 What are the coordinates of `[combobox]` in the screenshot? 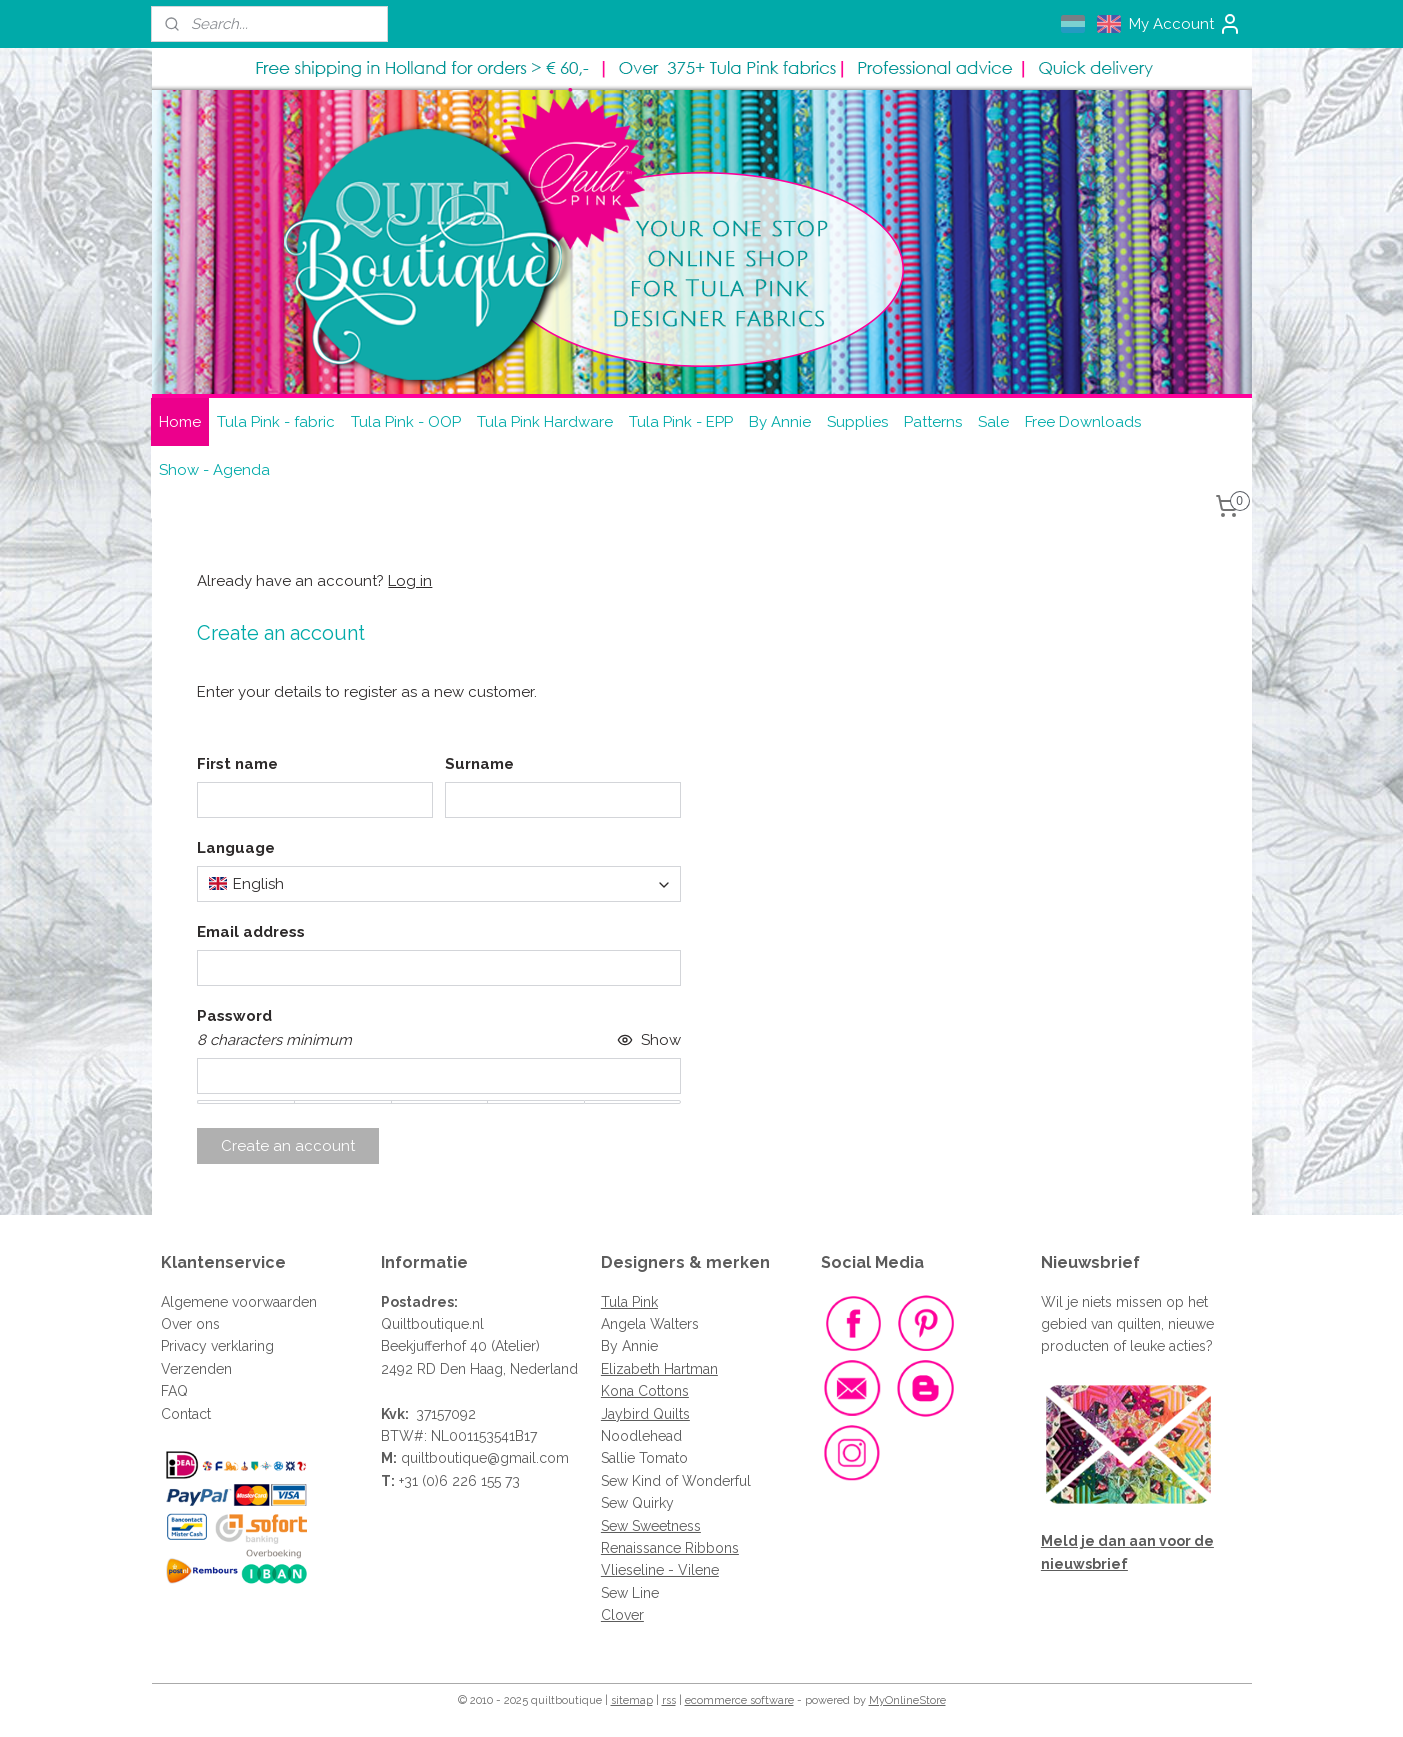 It's located at (439, 884).